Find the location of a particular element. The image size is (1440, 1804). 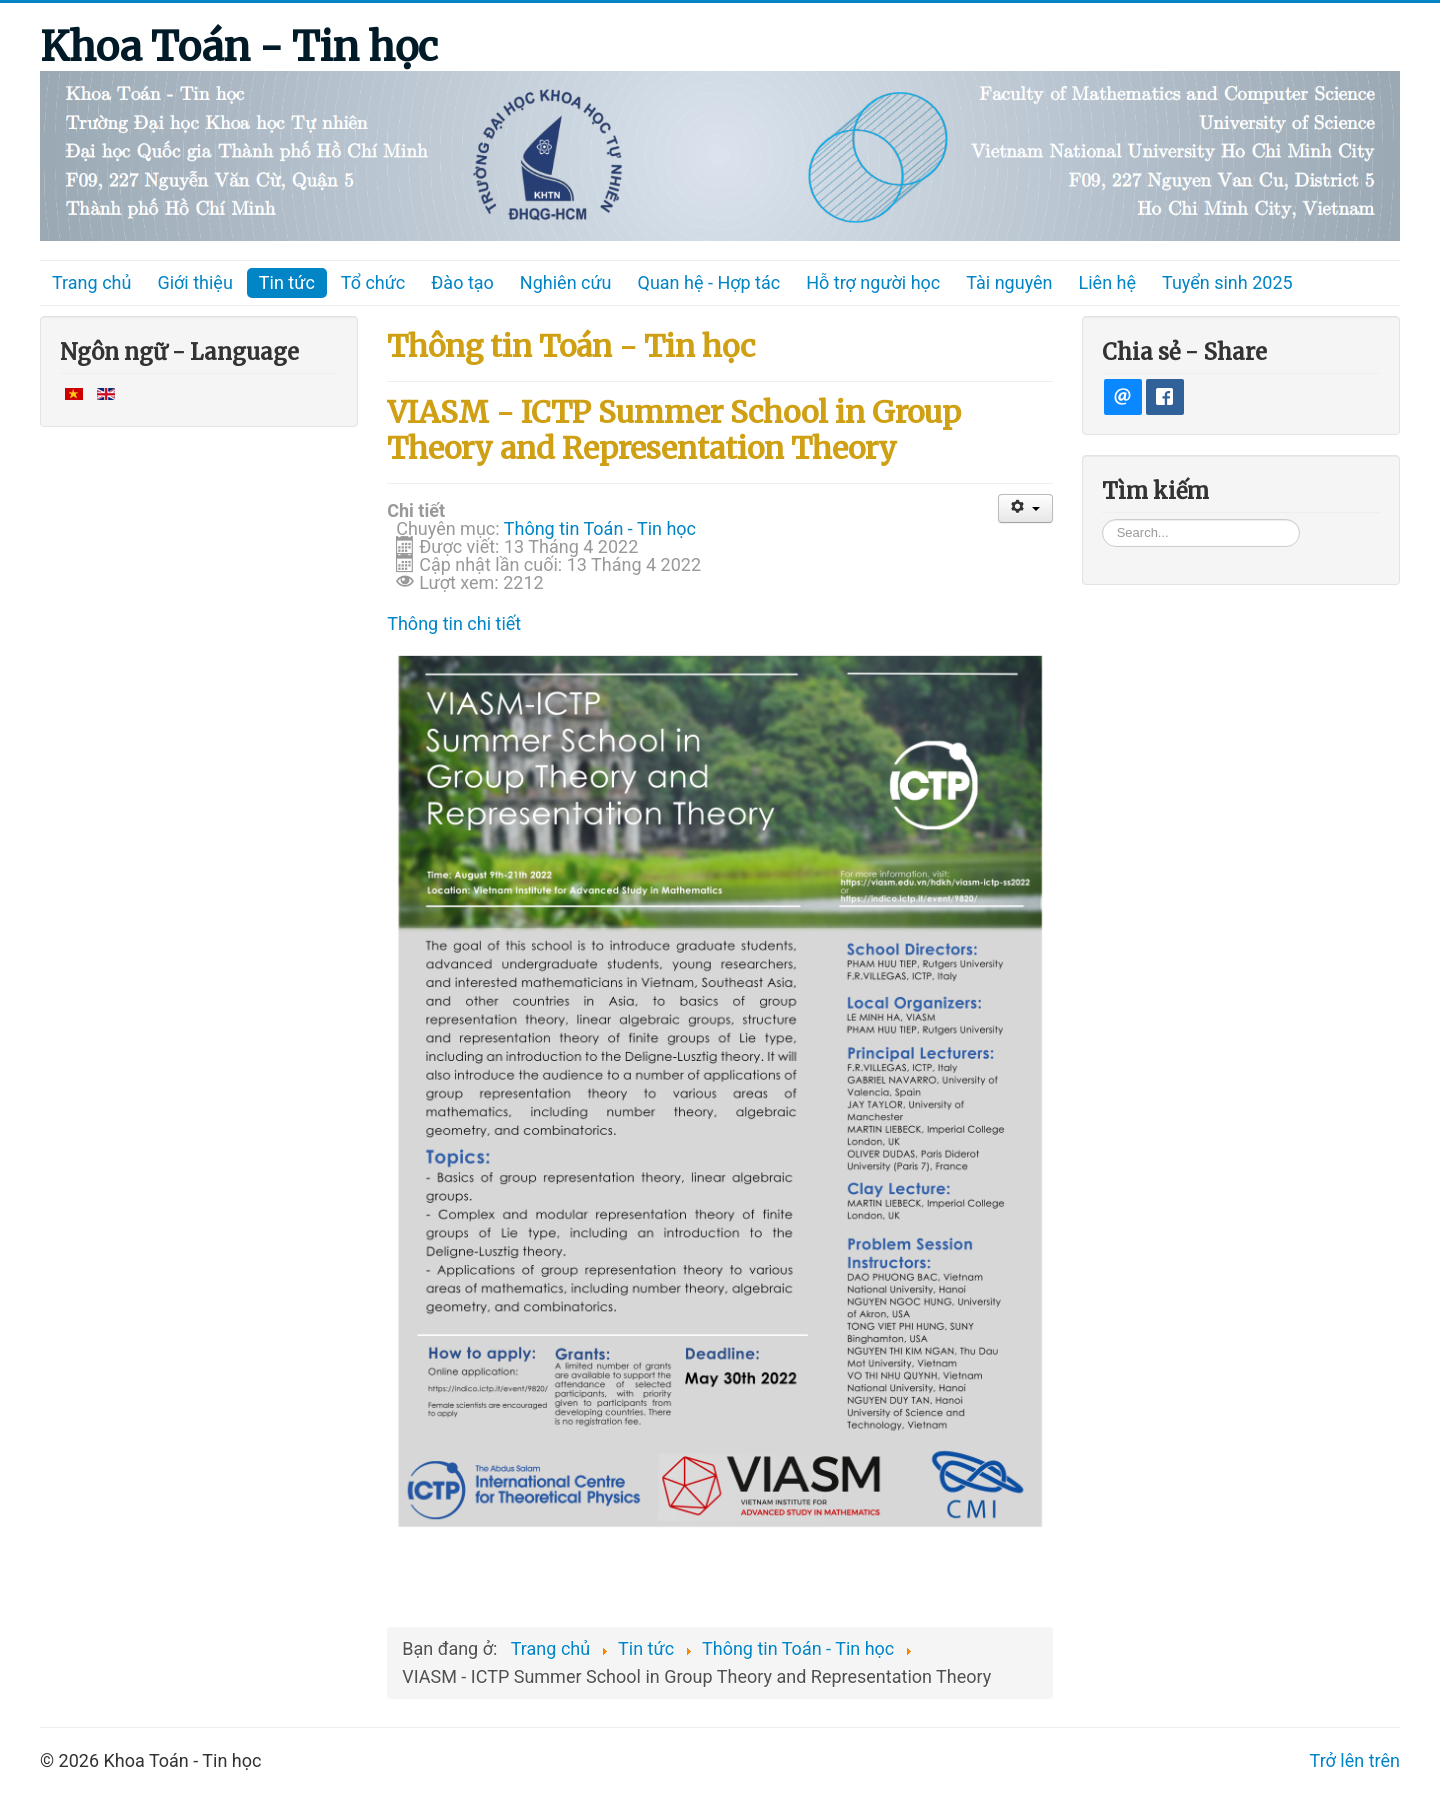

Trang chủ is located at coordinates (91, 282).